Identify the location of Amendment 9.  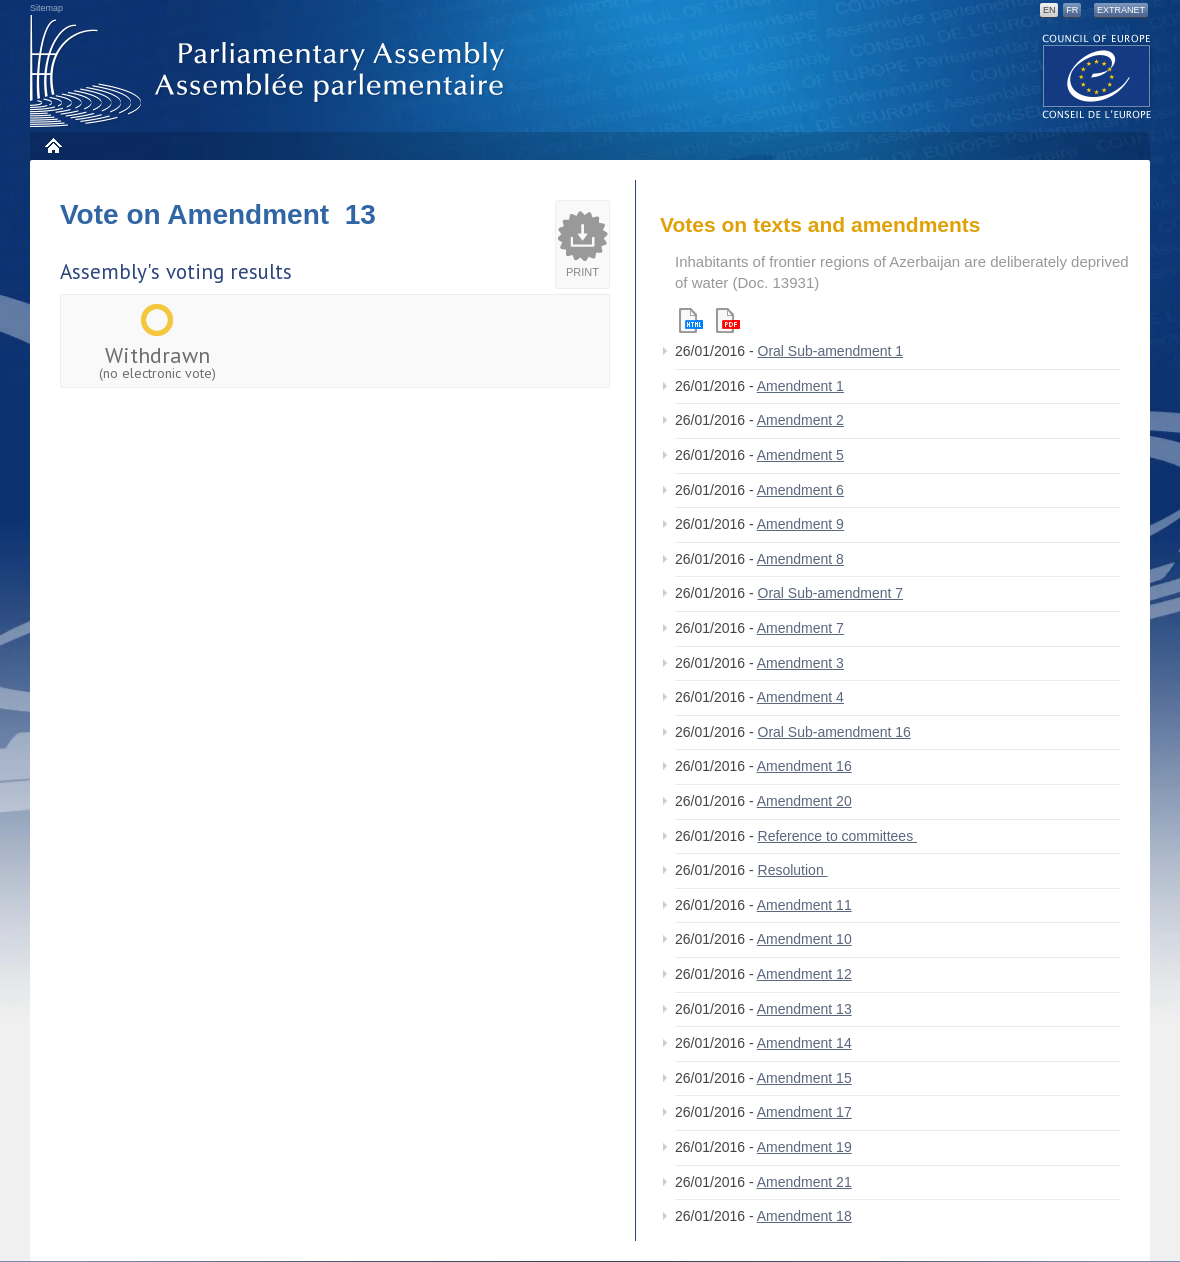
(800, 524).